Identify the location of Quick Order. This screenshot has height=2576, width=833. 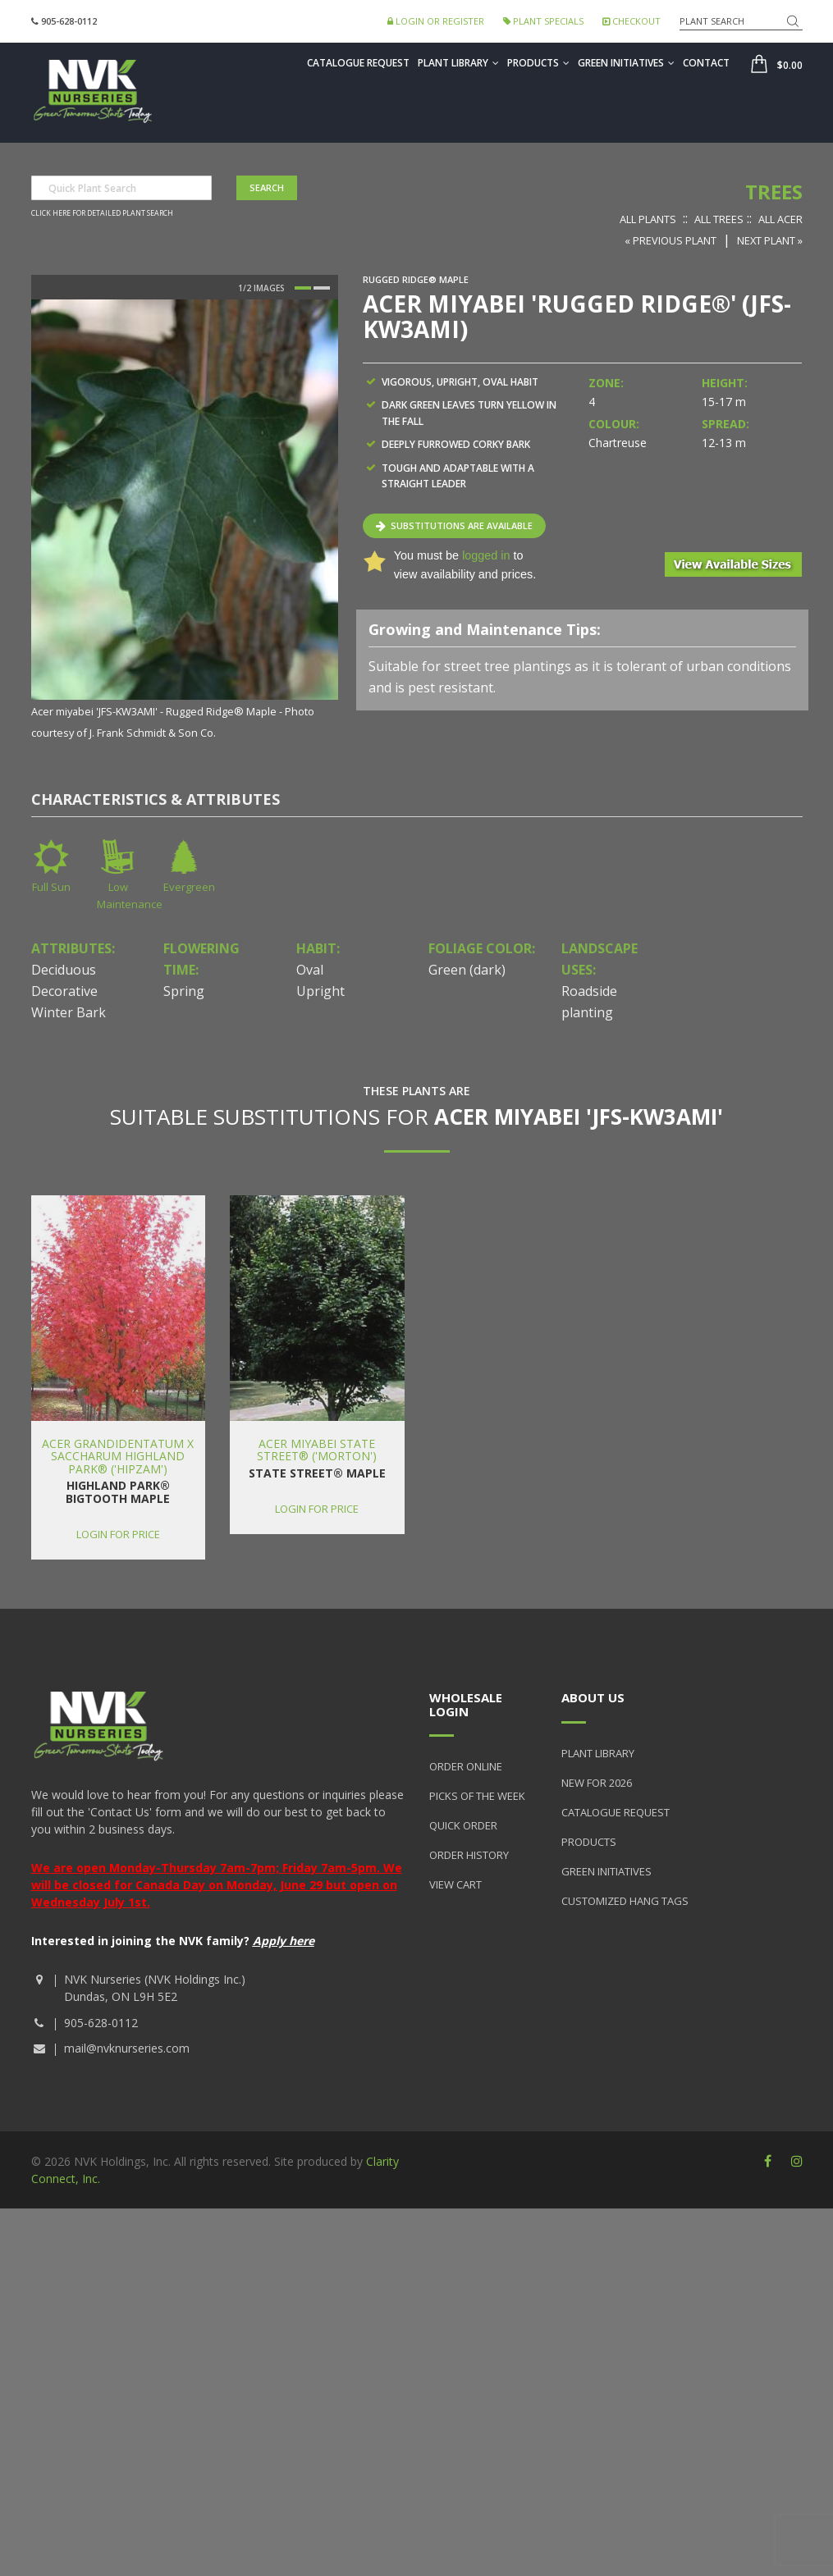
(463, 1825).